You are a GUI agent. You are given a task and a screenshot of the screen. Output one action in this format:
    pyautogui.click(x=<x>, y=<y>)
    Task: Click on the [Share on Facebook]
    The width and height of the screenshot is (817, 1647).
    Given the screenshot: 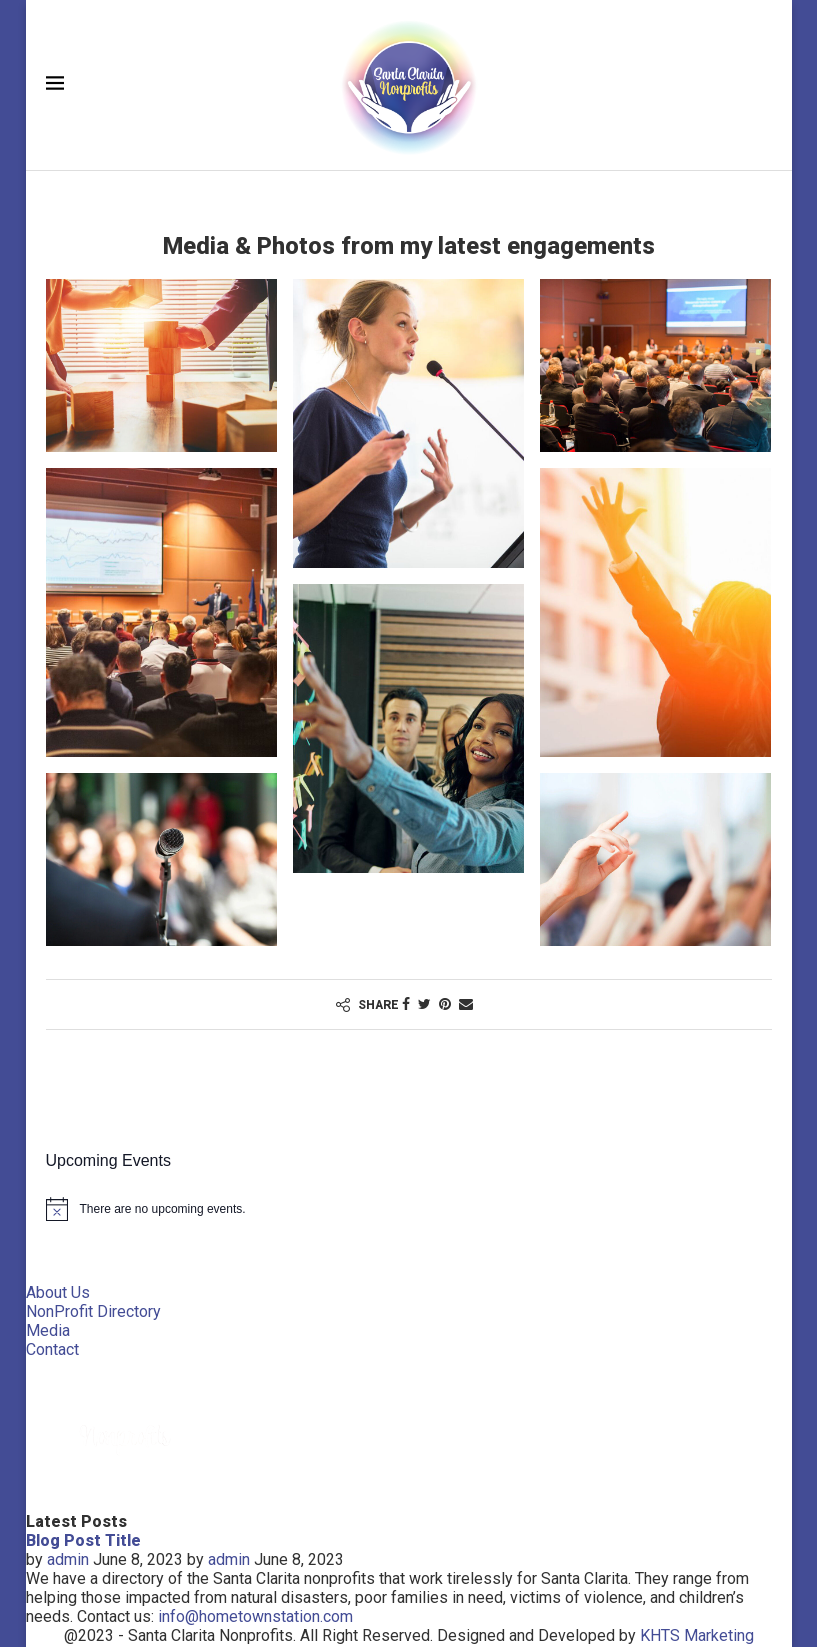 What is the action you would take?
    pyautogui.click(x=406, y=1004)
    